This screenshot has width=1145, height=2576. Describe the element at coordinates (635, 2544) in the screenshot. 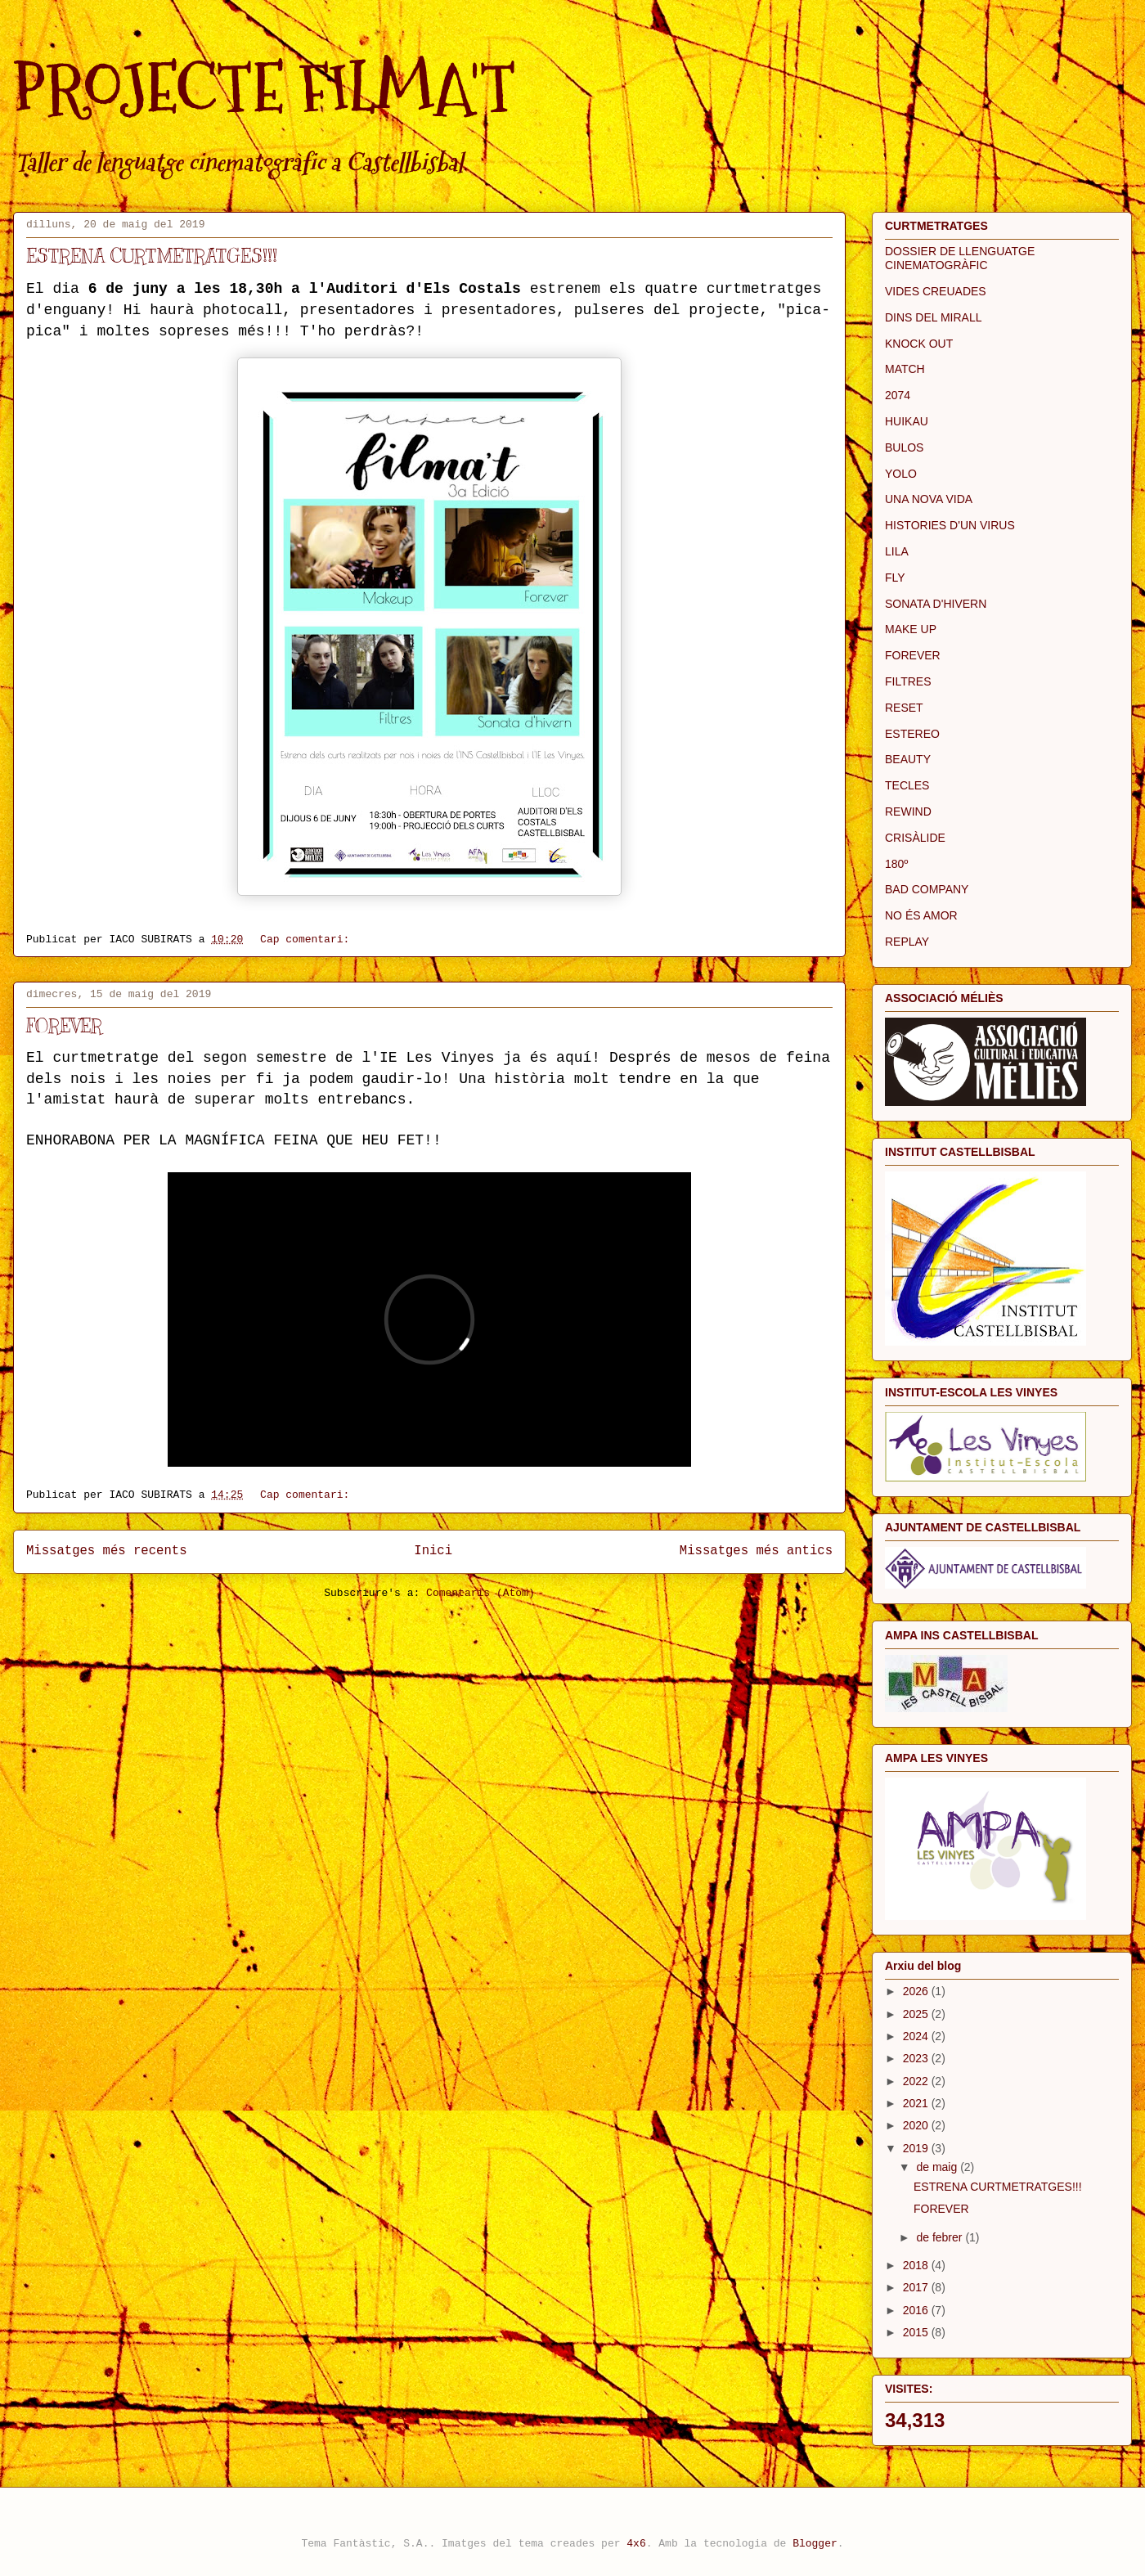

I see `4x6` at that location.